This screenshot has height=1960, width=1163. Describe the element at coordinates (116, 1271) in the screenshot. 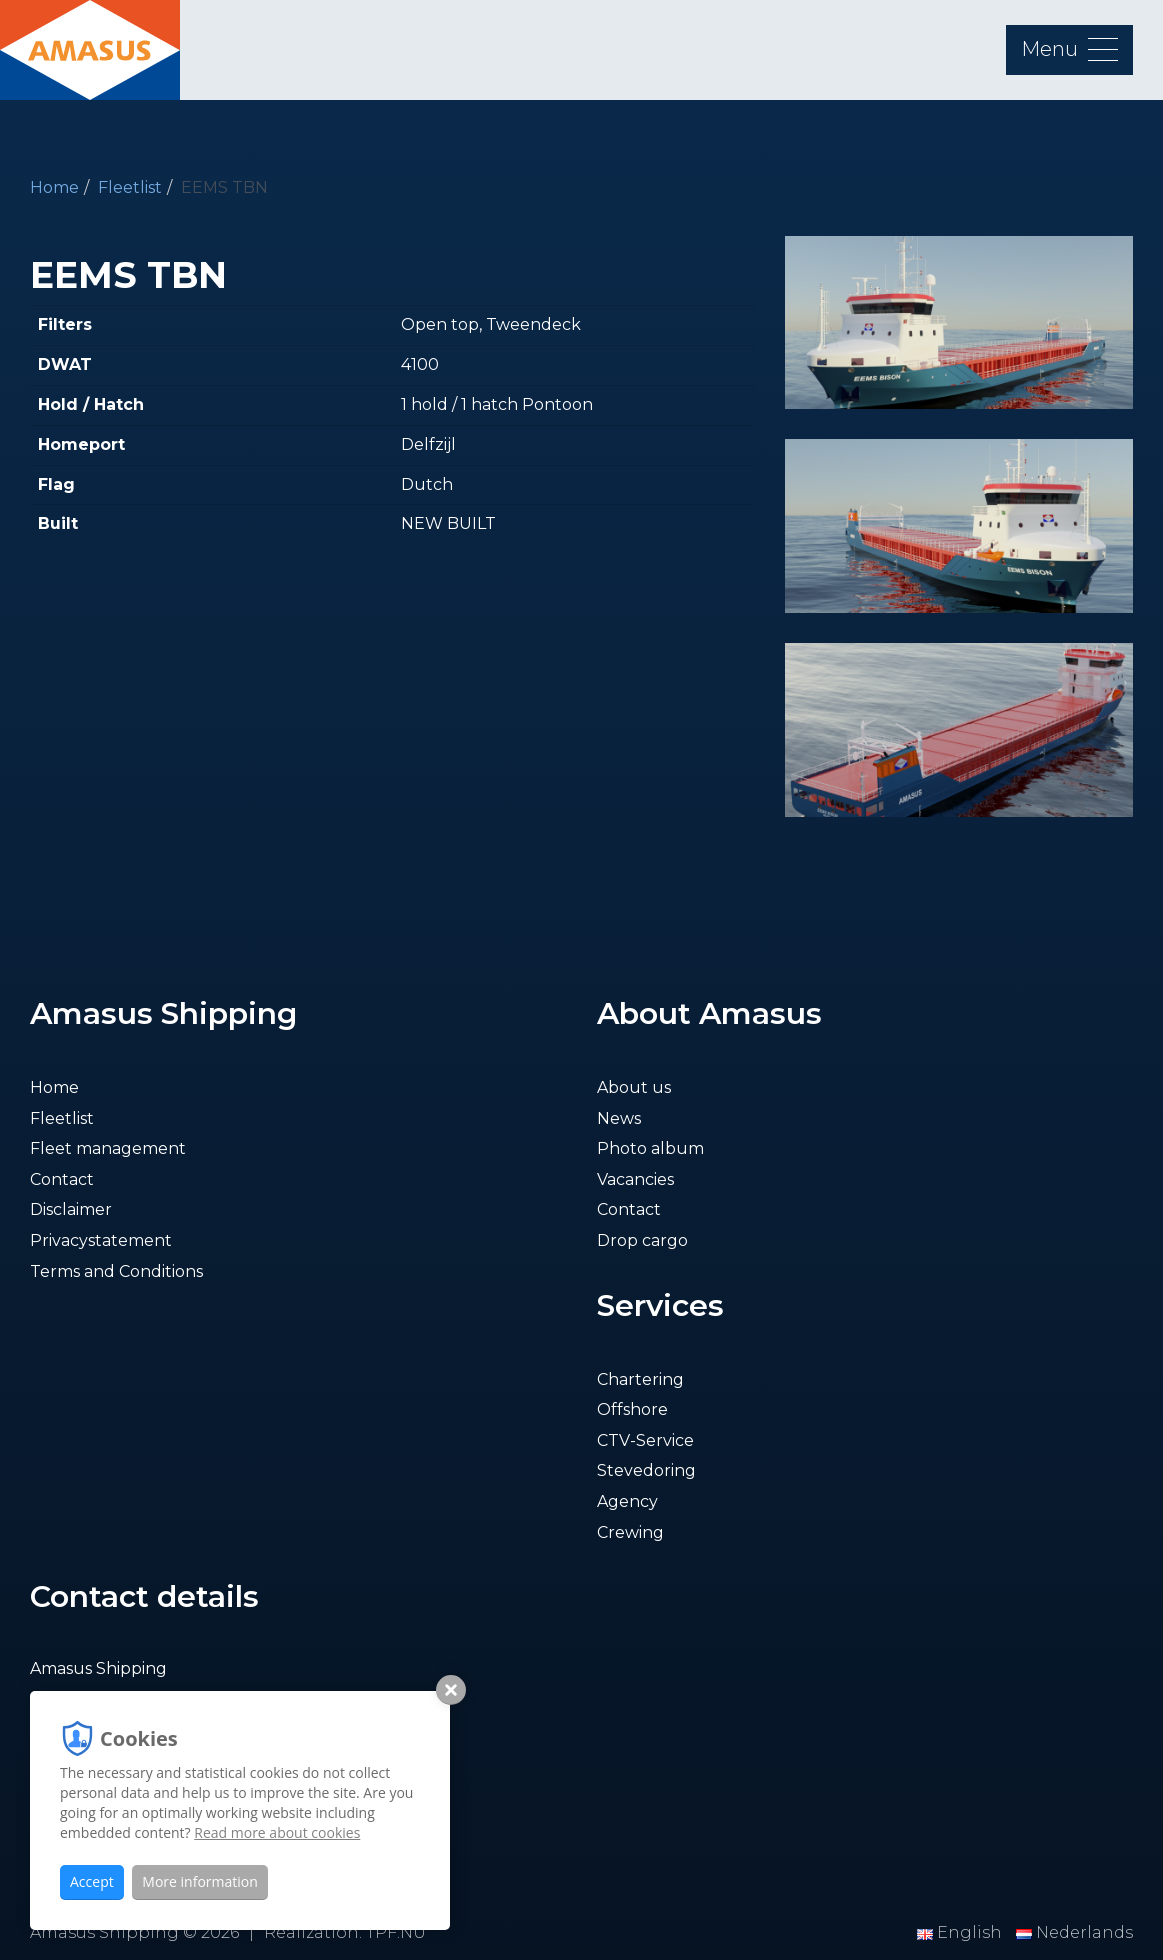

I see `Terms and Conditions` at that location.